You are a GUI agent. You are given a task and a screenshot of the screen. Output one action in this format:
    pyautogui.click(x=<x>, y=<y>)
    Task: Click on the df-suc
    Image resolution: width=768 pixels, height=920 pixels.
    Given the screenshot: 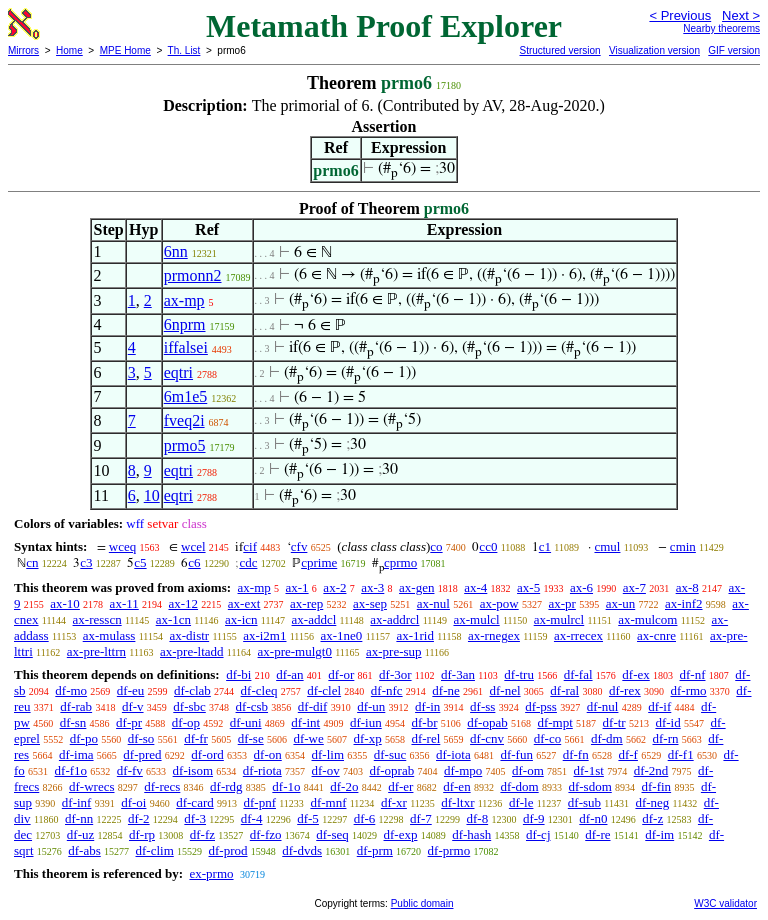 What is the action you would take?
    pyautogui.click(x=390, y=754)
    